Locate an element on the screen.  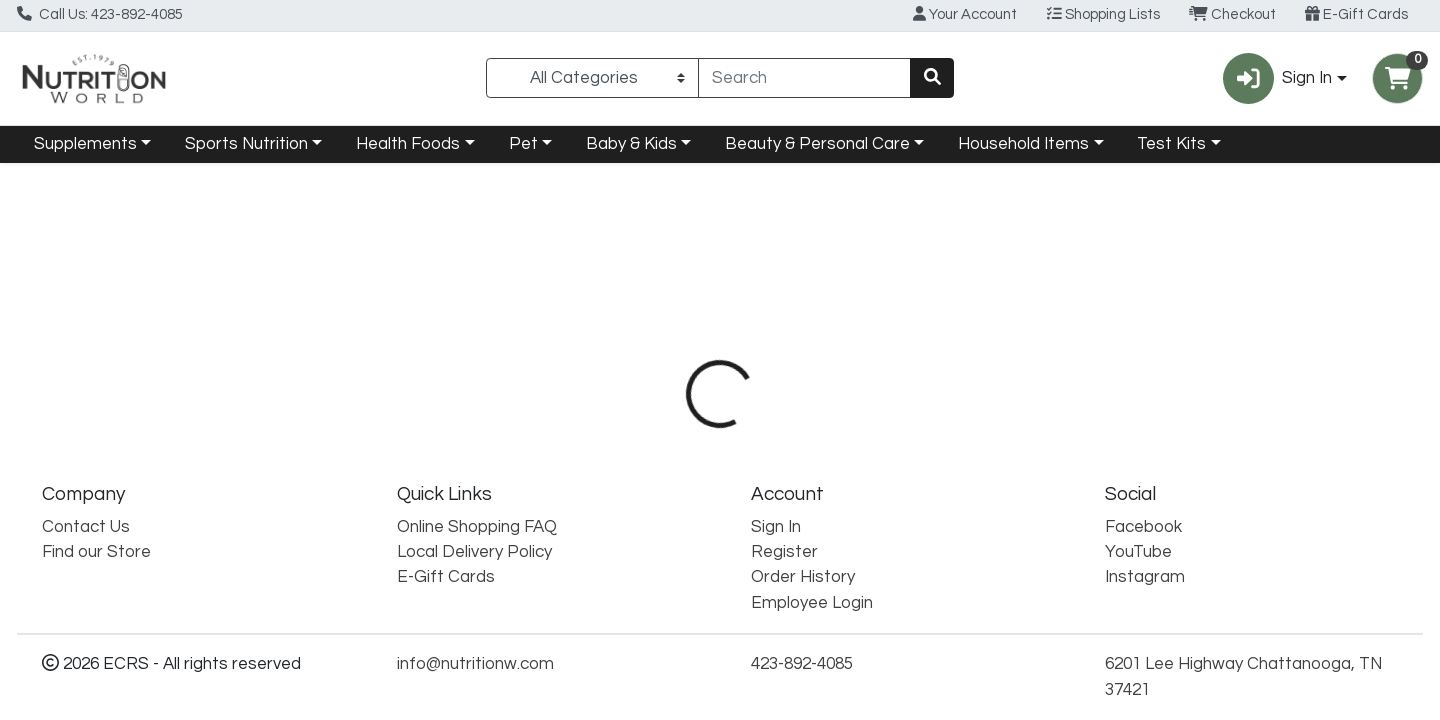
[Categories Menu] is located at coordinates (592, 78).